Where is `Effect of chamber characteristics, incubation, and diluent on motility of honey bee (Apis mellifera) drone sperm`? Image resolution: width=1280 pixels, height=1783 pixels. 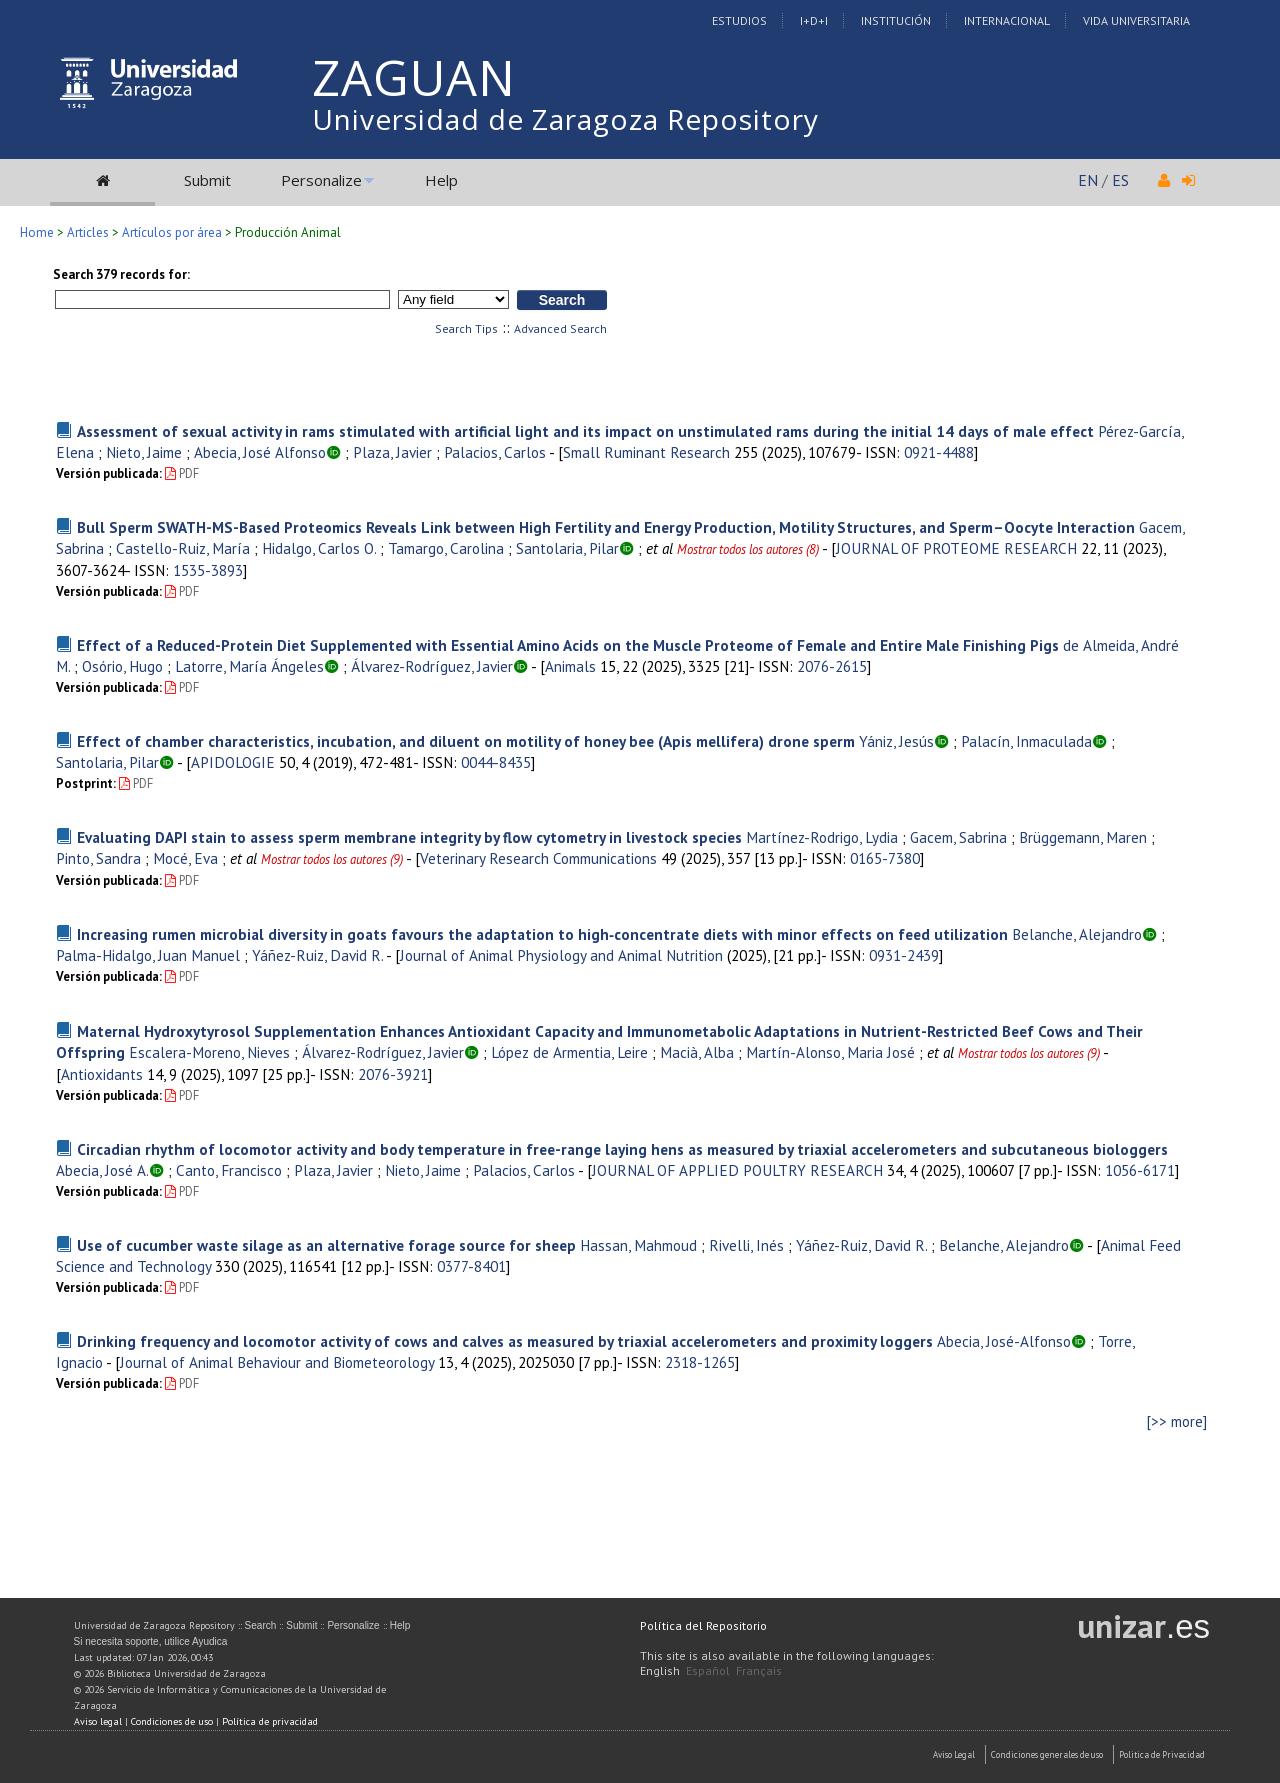 Effect of chamber characteristics, incubation, and diluent on motility of honey bee (Apis mellifera) drone sperm is located at coordinates (466, 741).